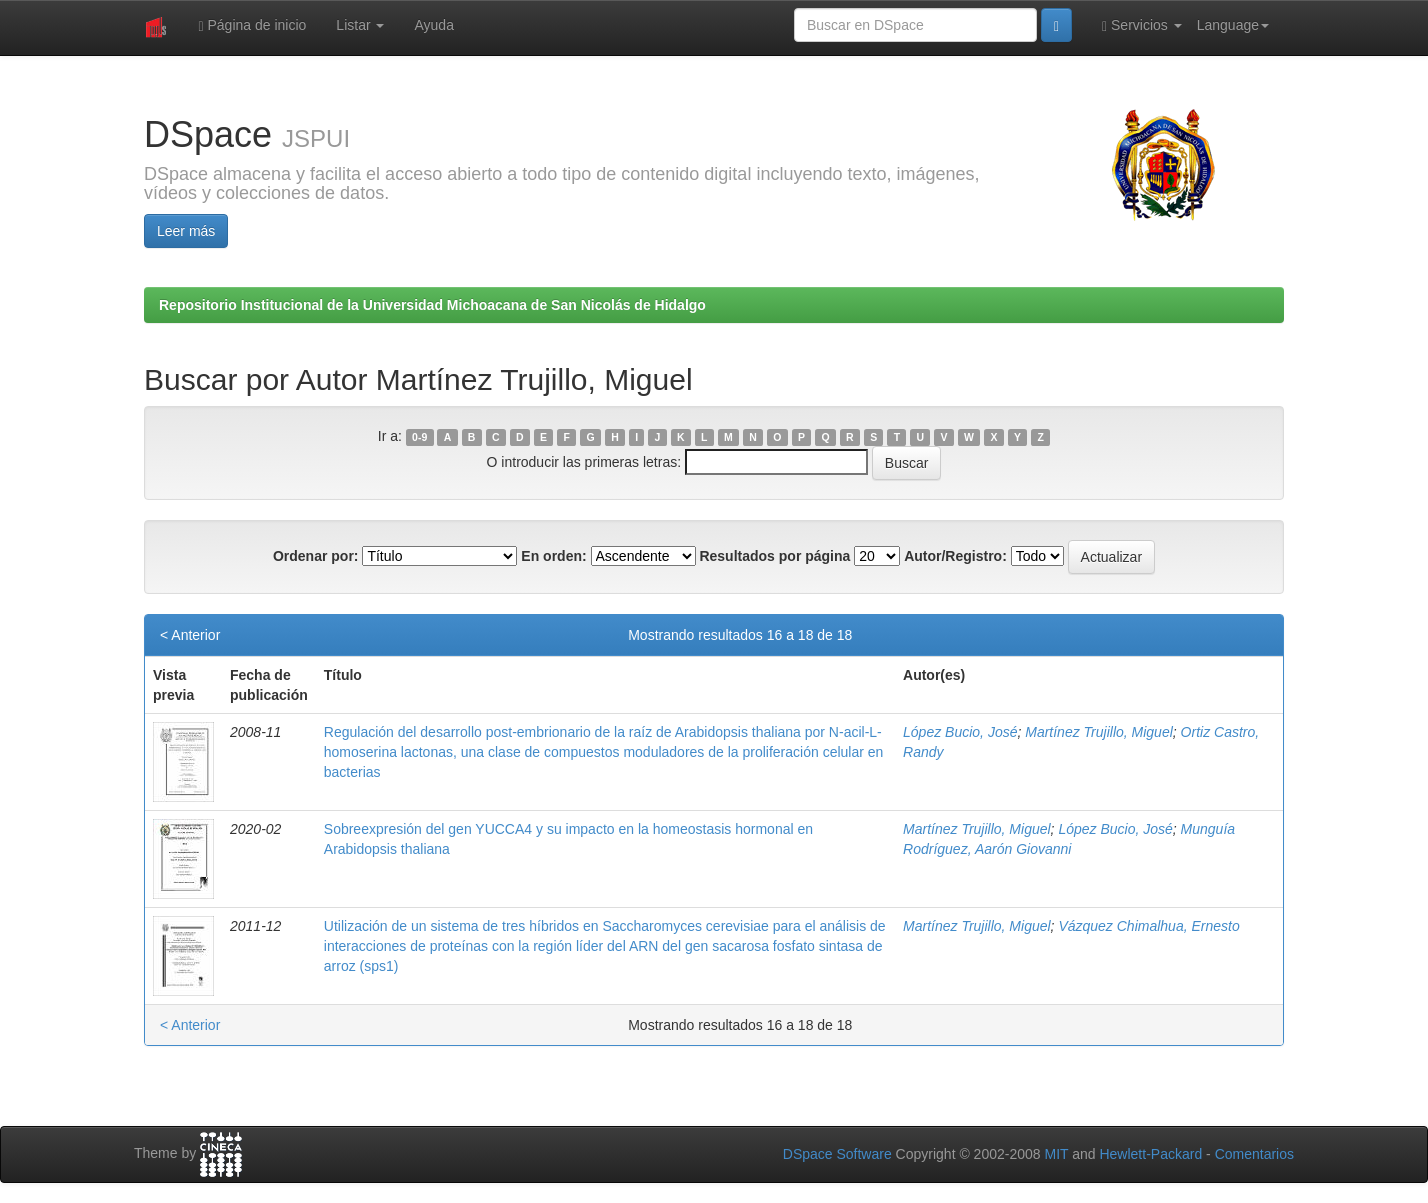 The image size is (1428, 1203). Describe the element at coordinates (553, 556) in the screenshot. I see `En orden:` at that location.